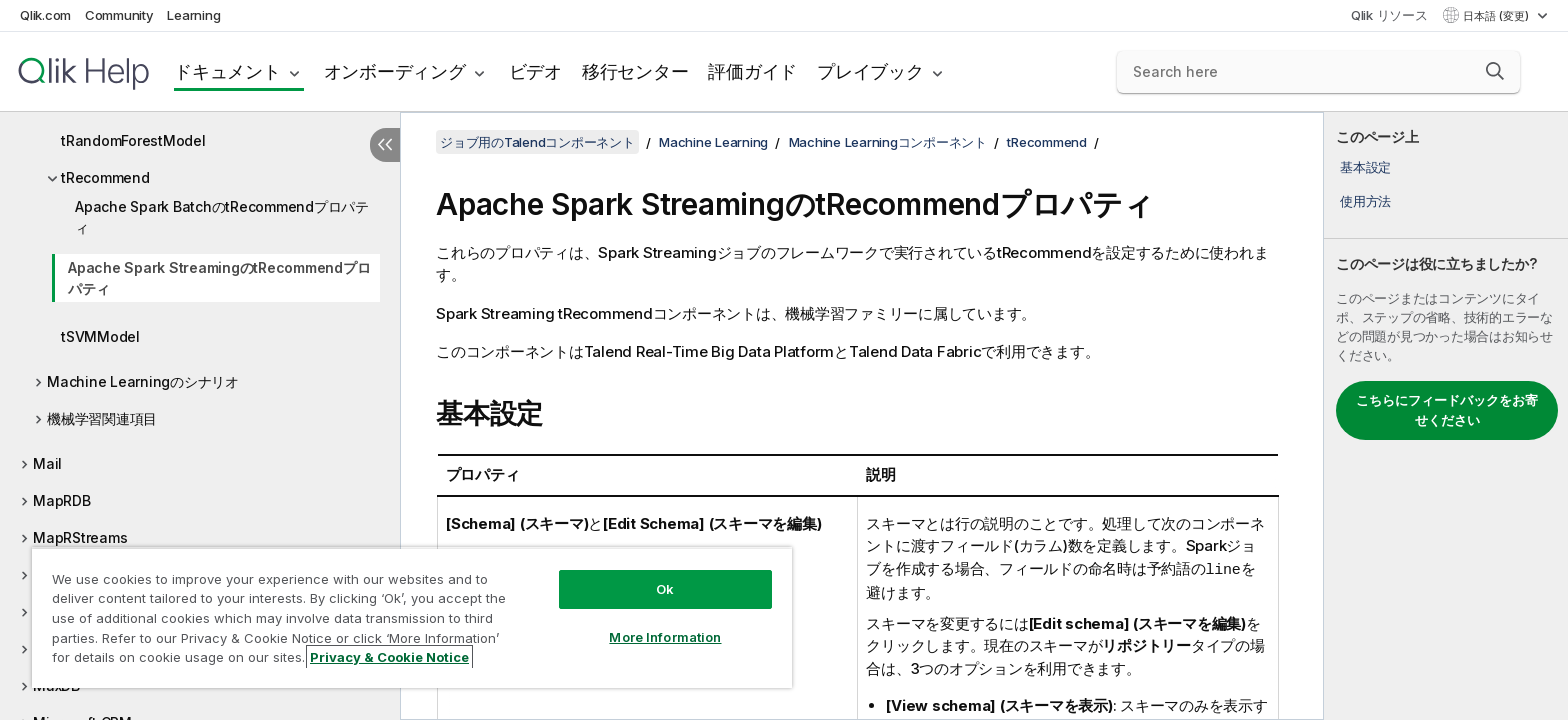 Image resolution: width=1568 pixels, height=720 pixels. I want to click on Ok, so click(665, 589).